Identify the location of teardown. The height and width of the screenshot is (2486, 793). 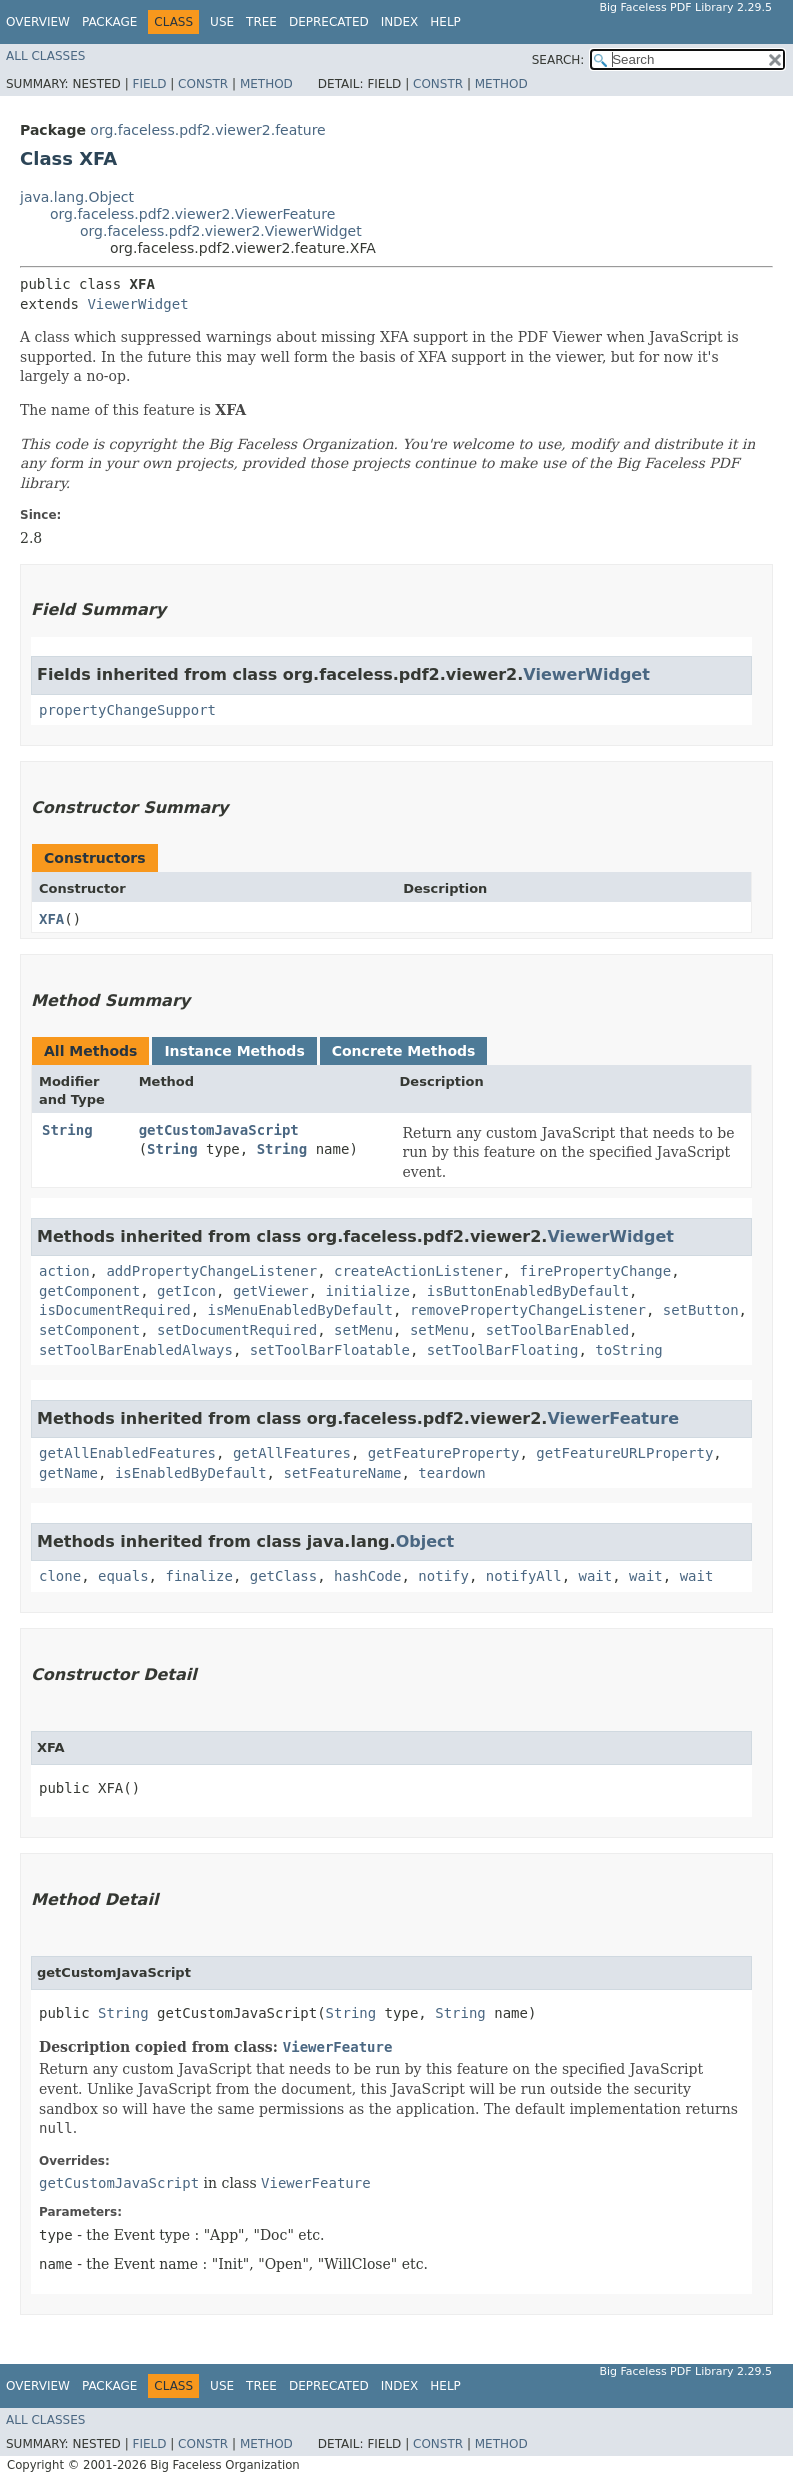
(451, 1473).